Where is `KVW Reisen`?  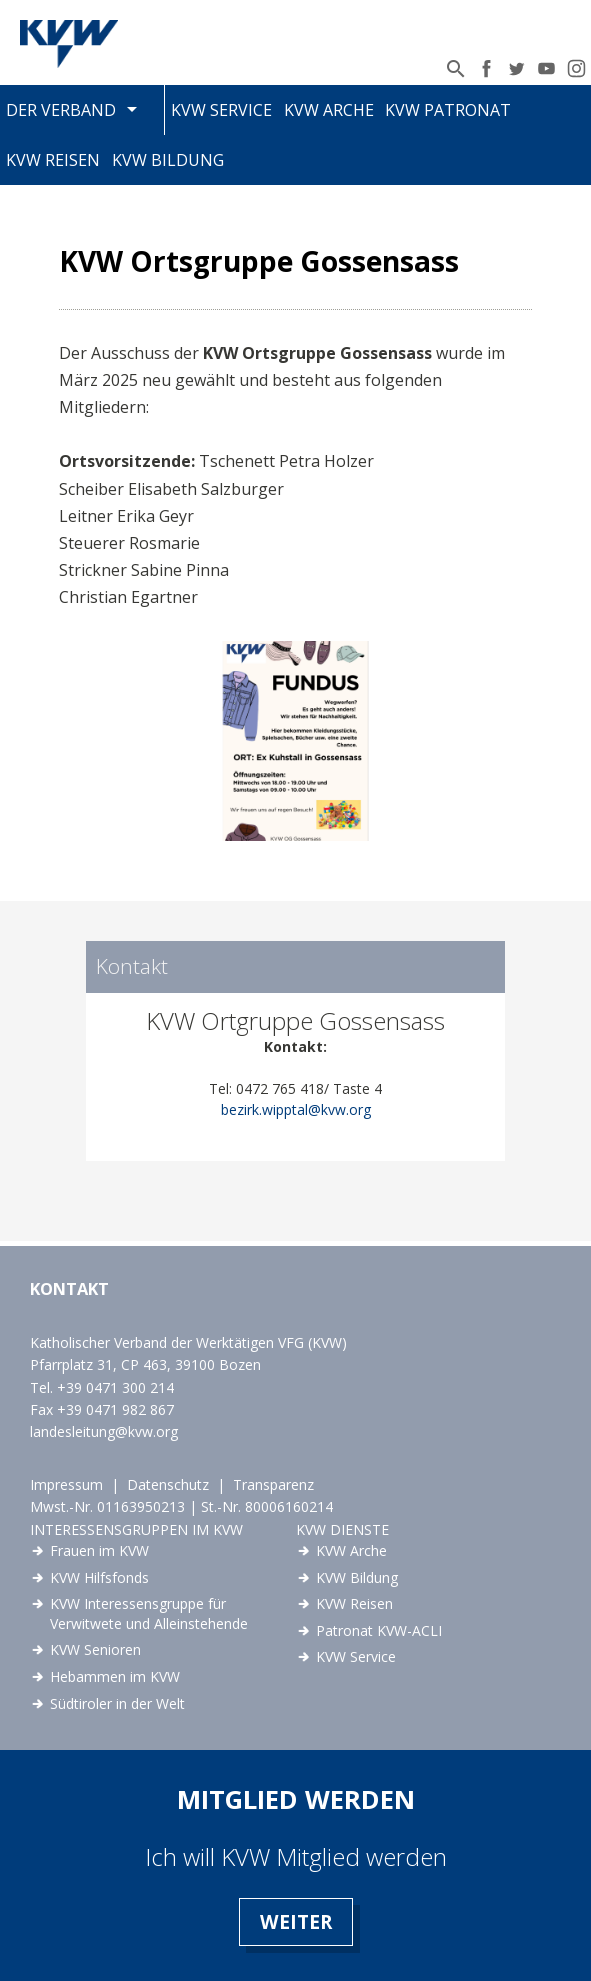
KVW Reisen is located at coordinates (53, 160).